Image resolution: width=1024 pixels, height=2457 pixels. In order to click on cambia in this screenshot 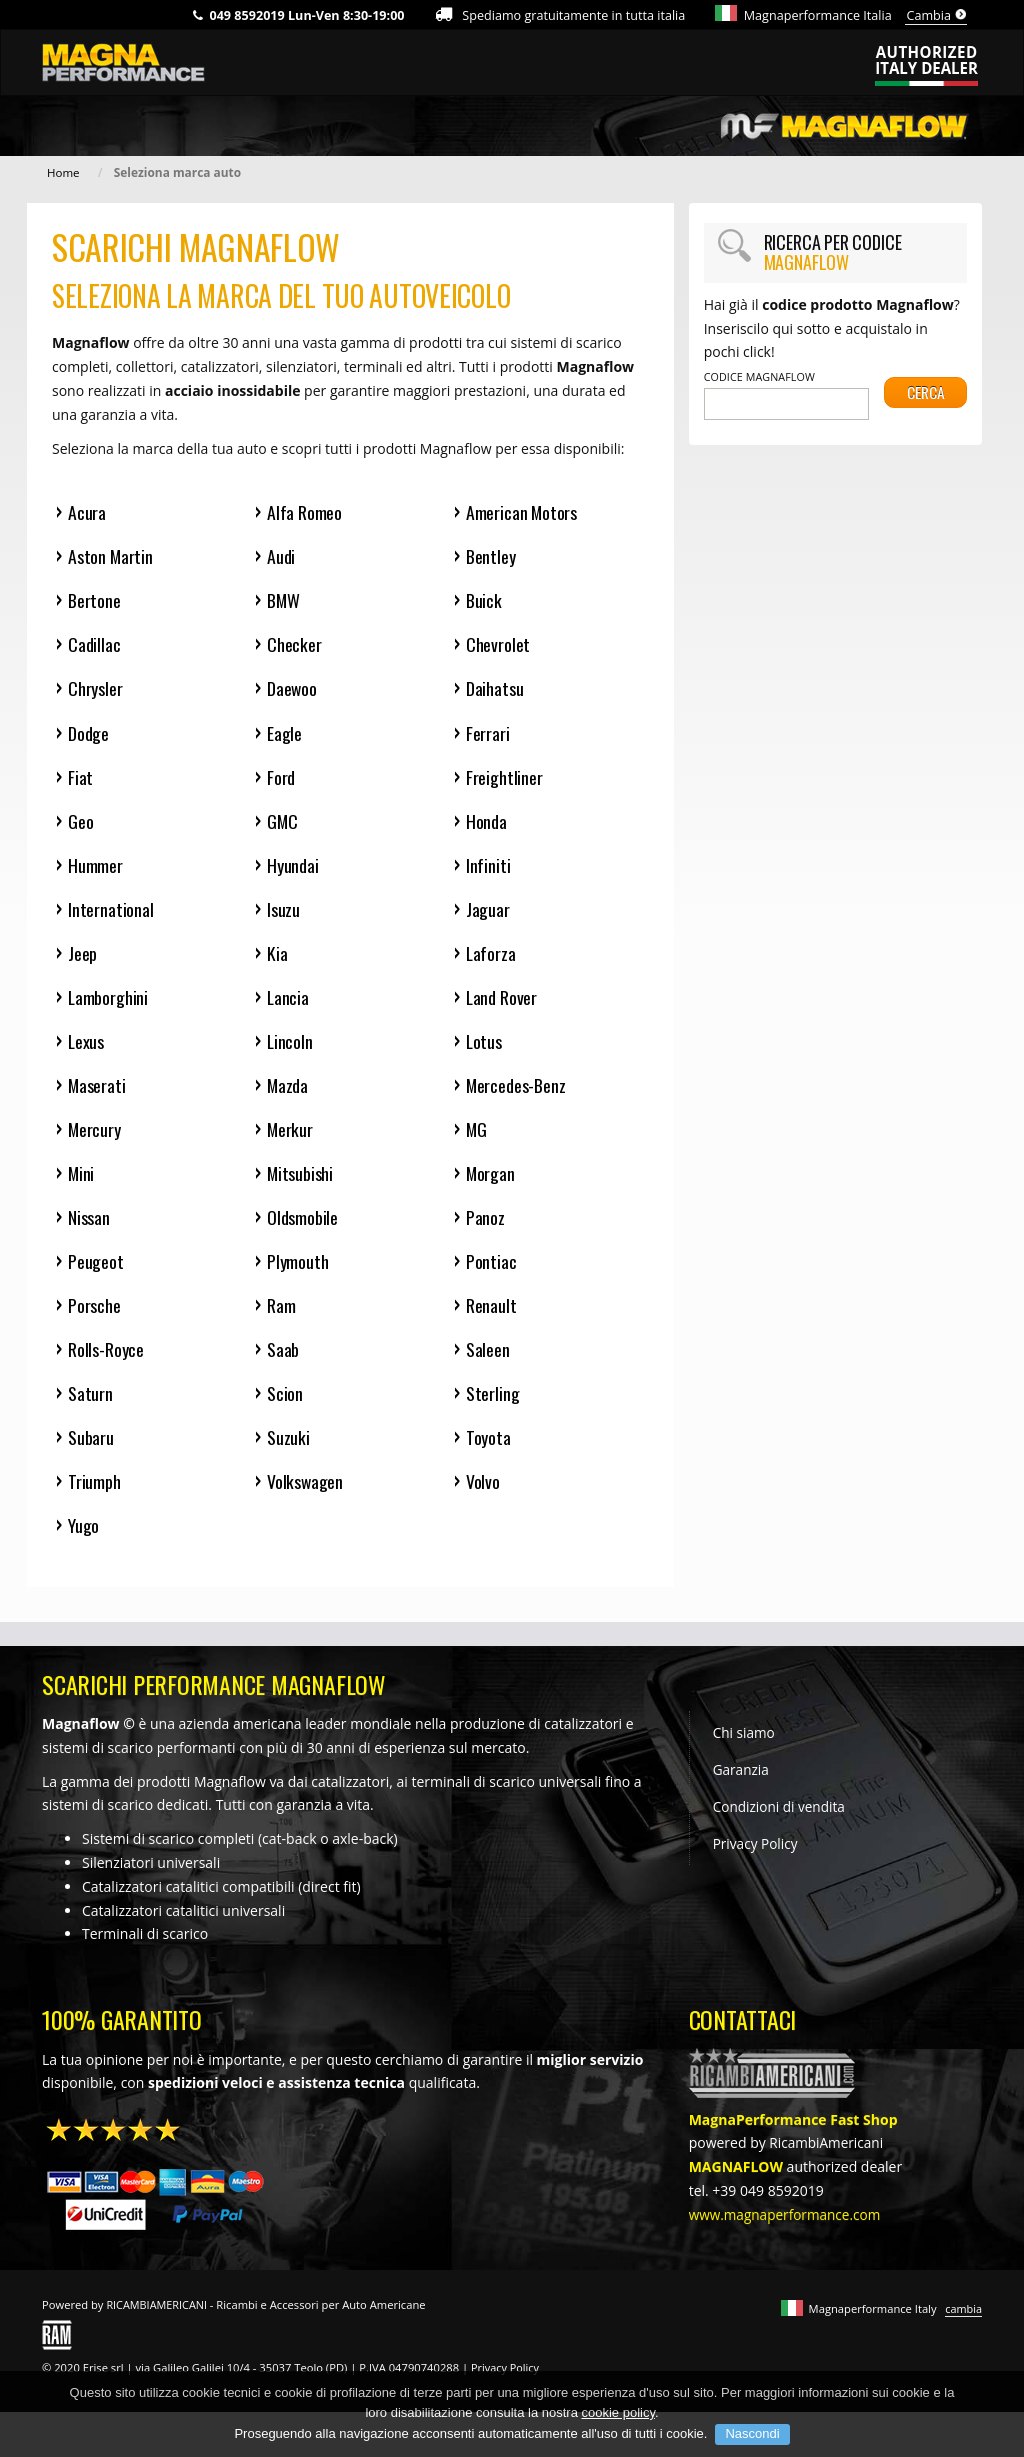, I will do `click(963, 2330)`.